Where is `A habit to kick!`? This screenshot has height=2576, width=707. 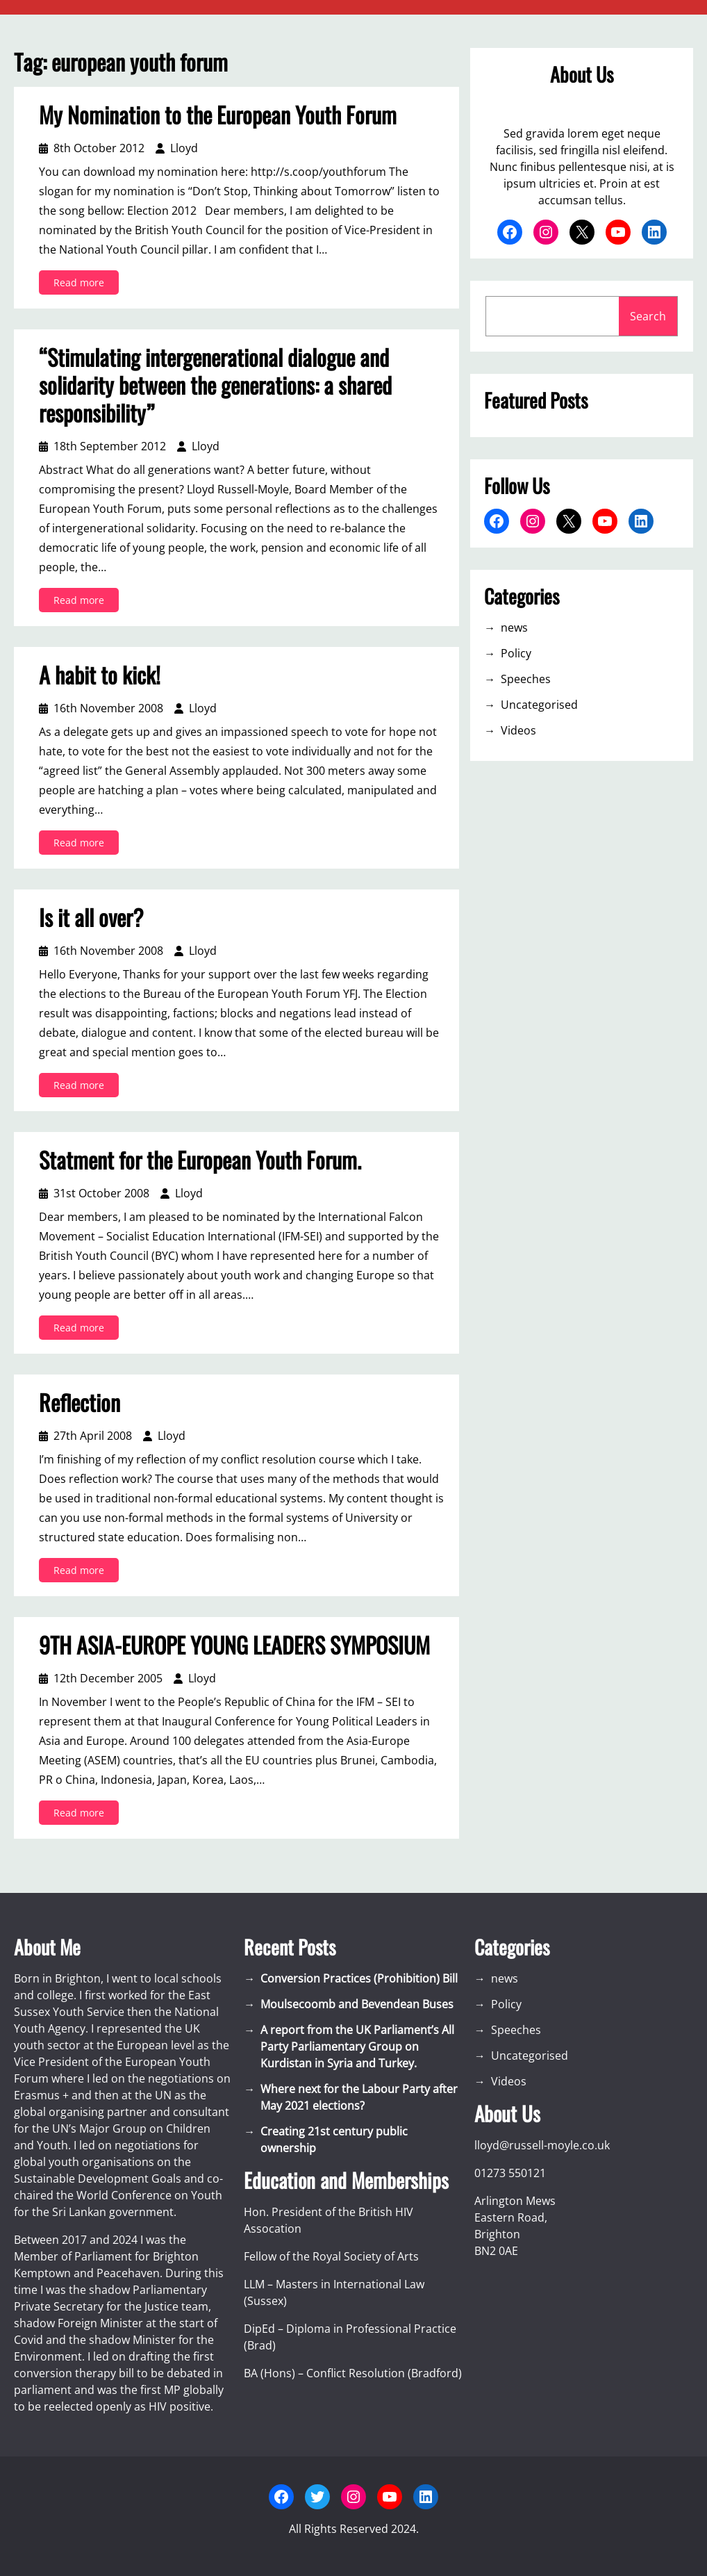 A habit to kick! is located at coordinates (99, 675).